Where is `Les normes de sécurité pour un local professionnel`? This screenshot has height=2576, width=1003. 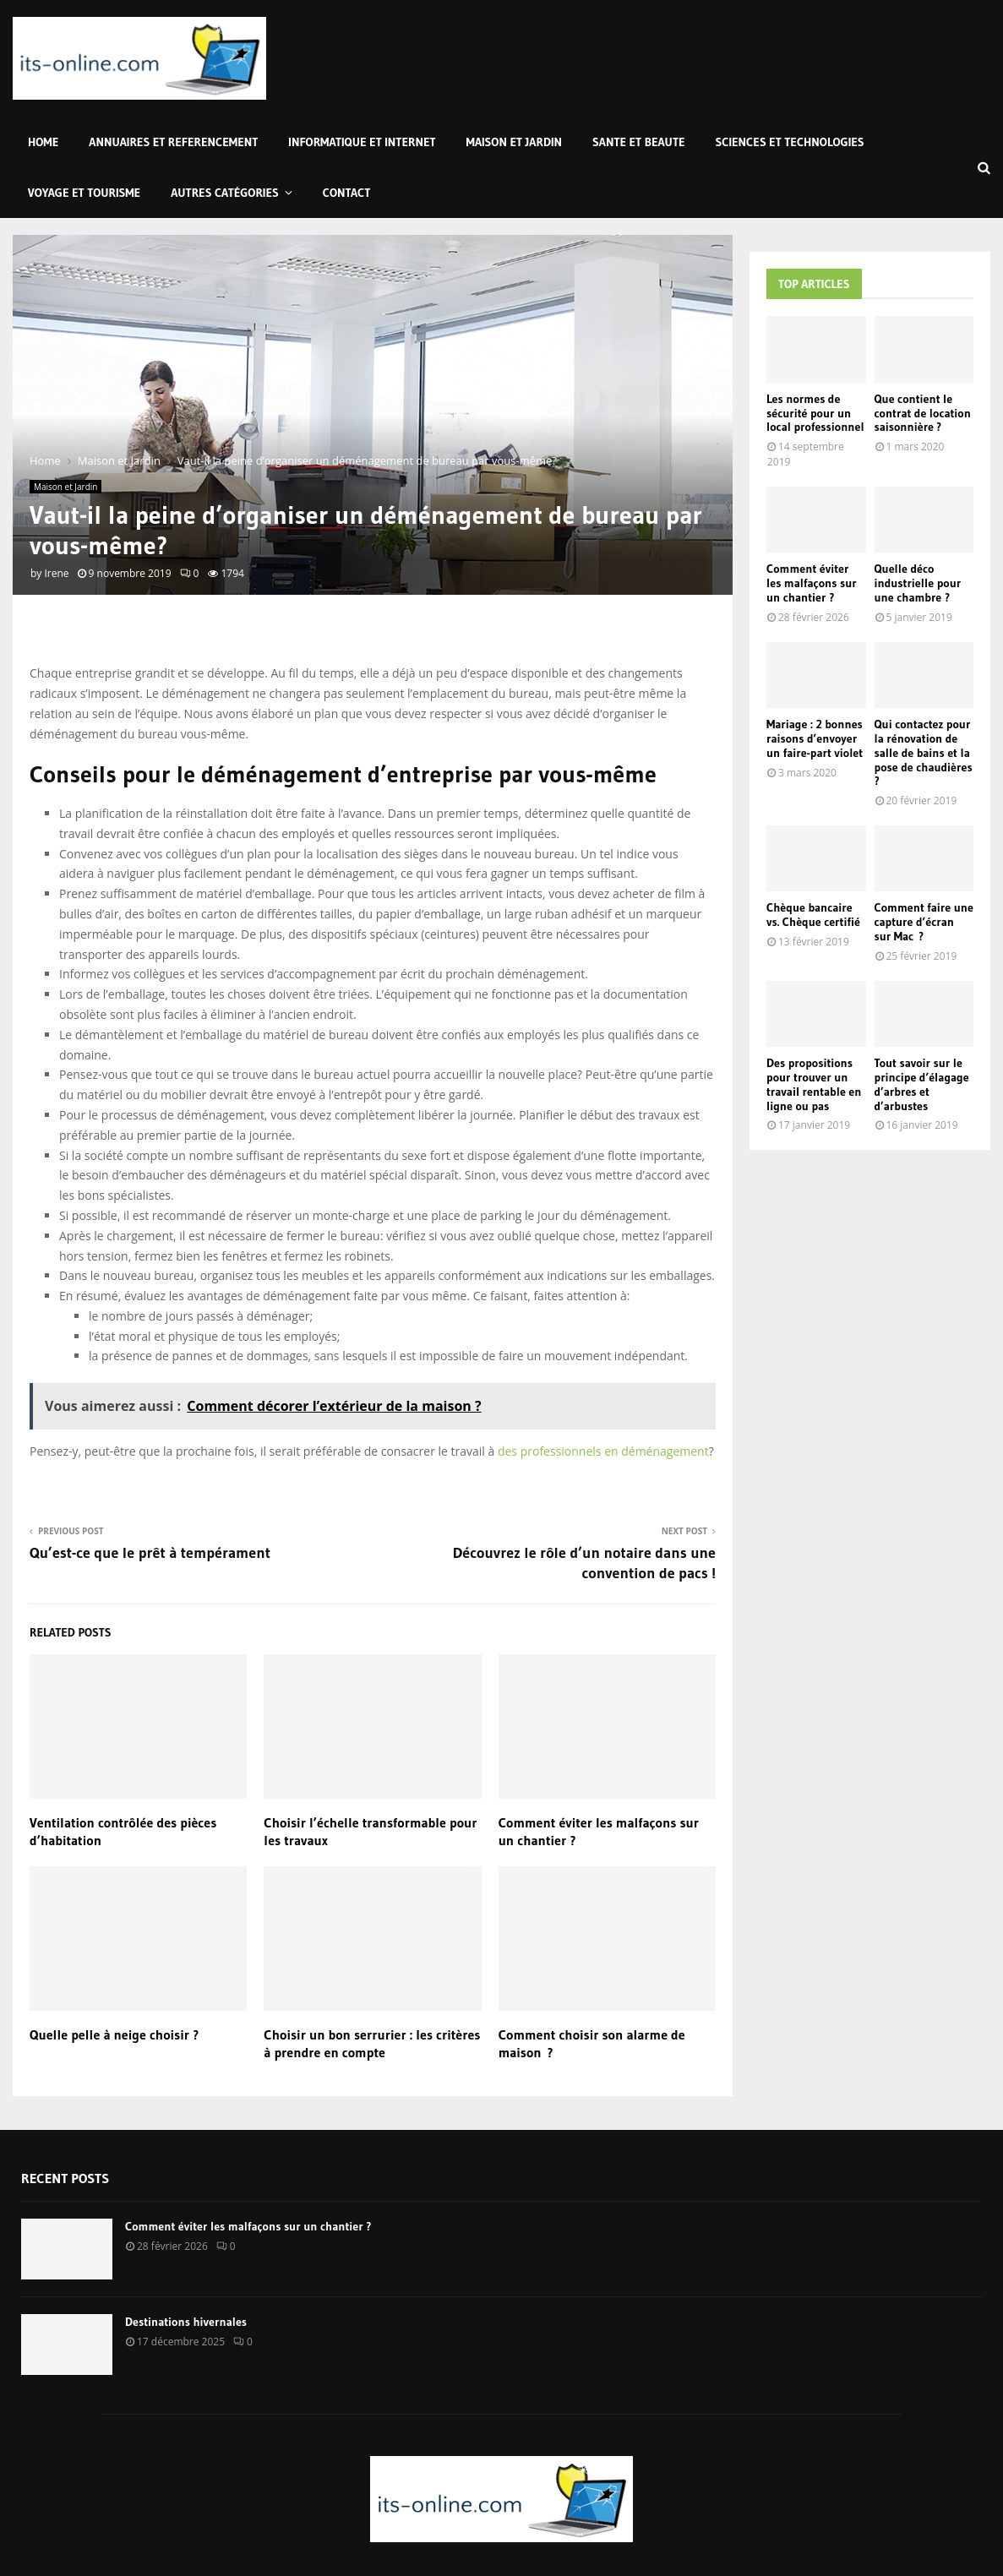 Les normes de sécurité pour un local professionnel is located at coordinates (815, 413).